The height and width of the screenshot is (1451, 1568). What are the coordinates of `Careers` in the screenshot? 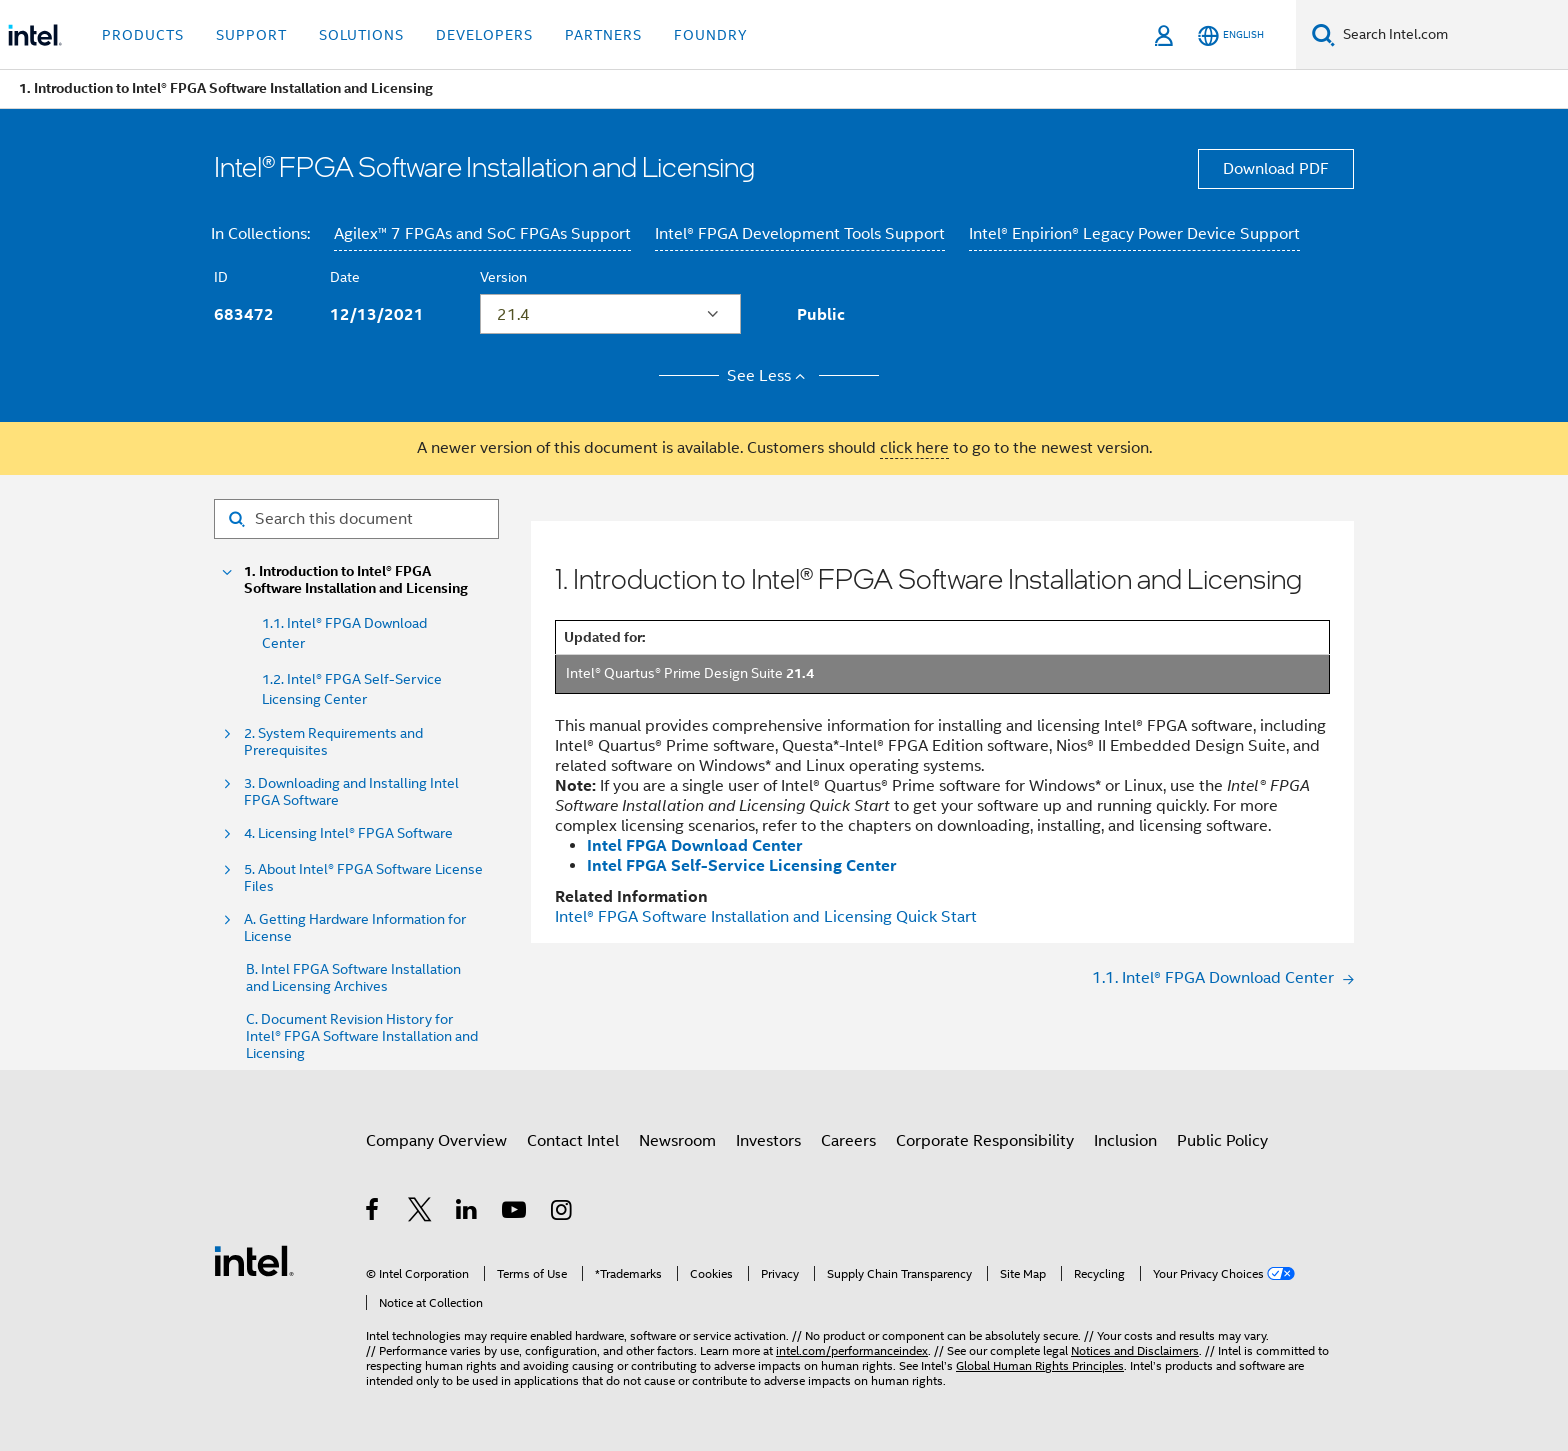 It's located at (848, 1141).